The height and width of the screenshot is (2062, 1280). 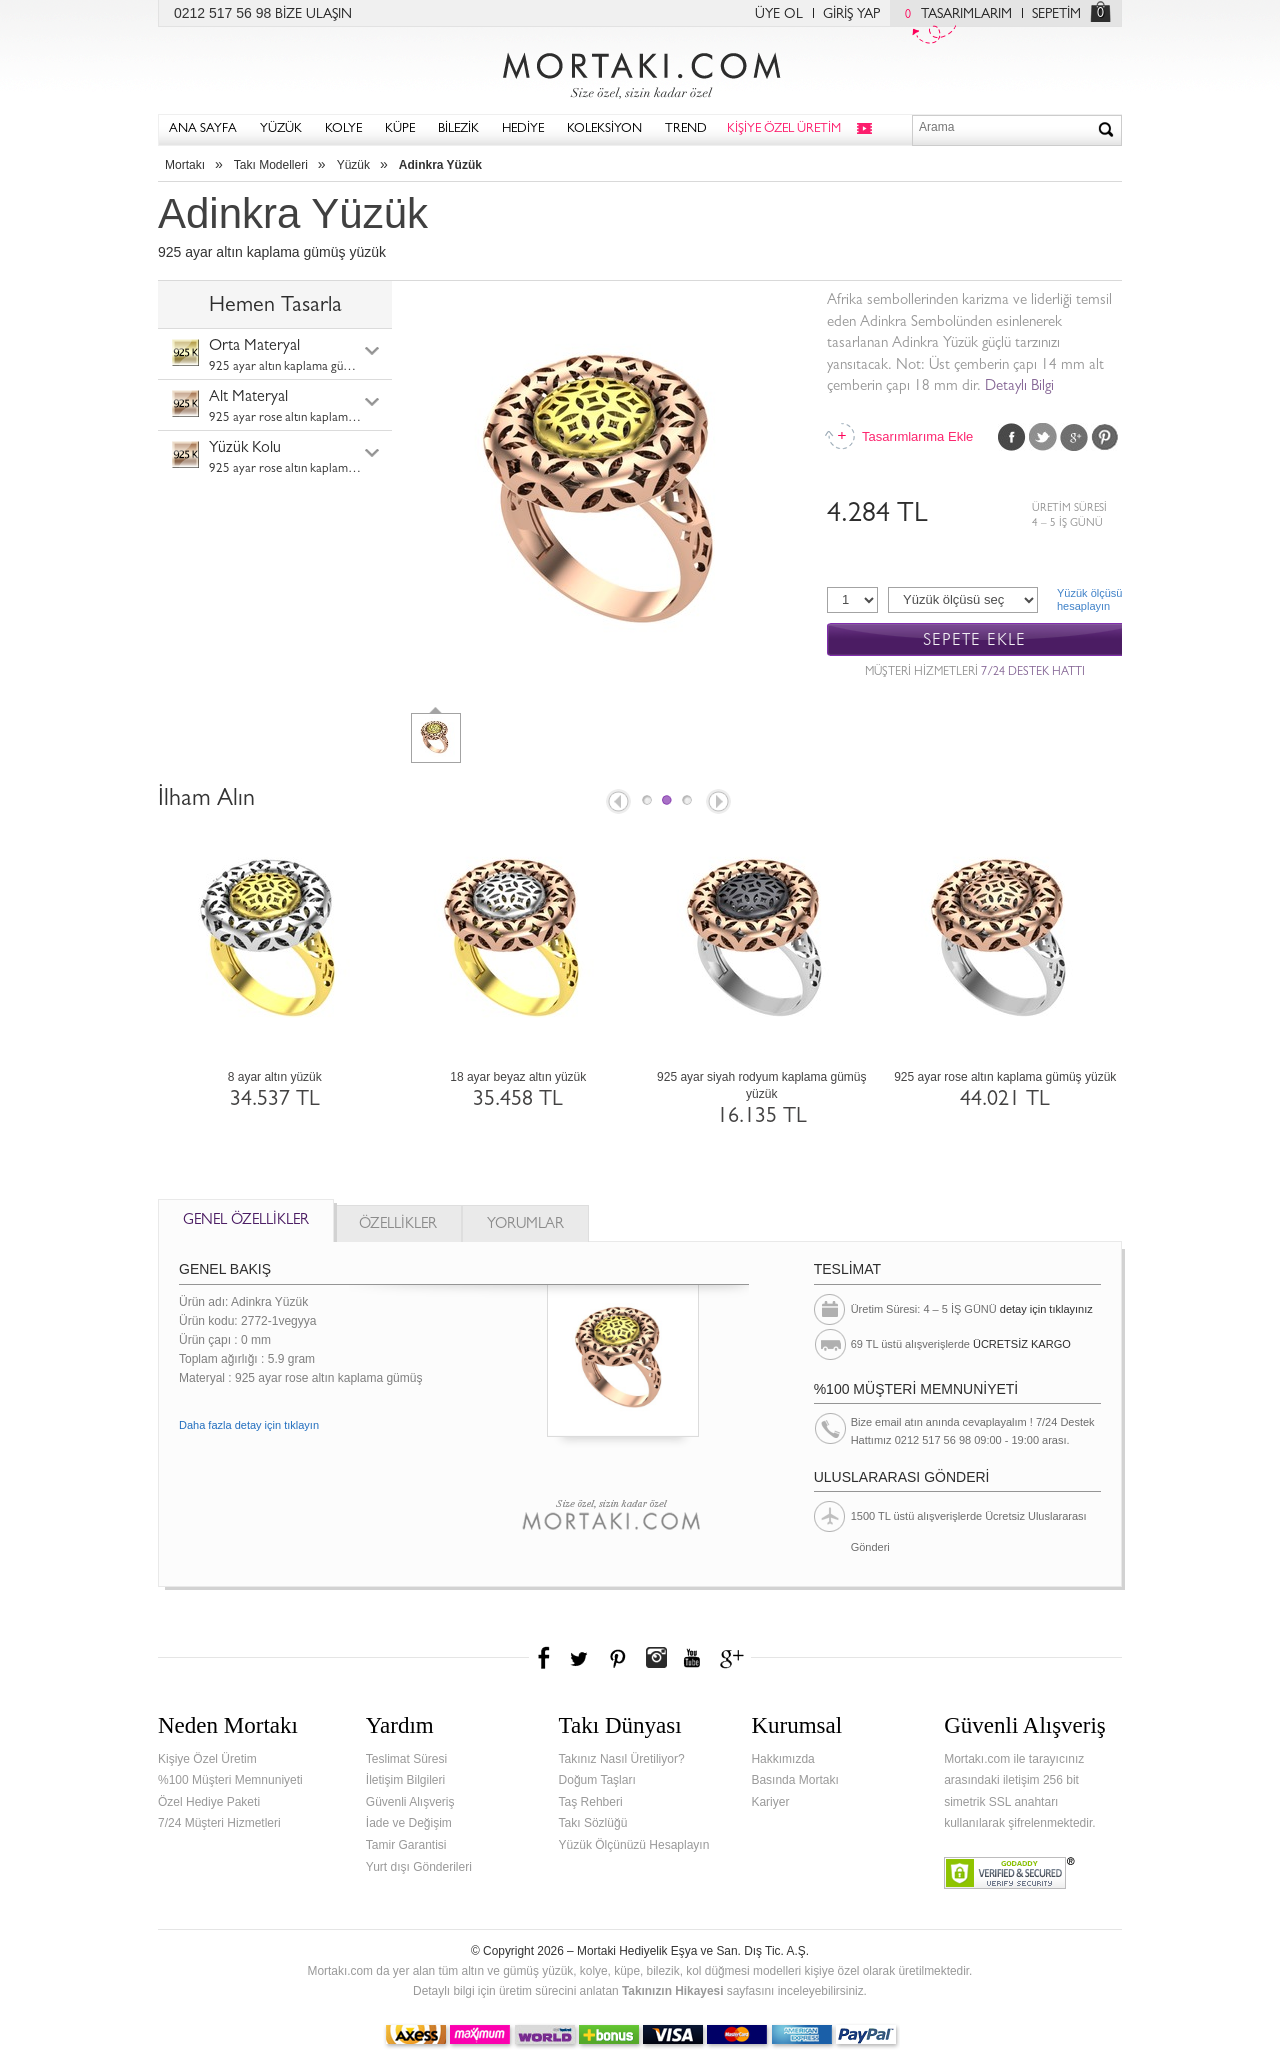 I want to click on detay için tıklayınız, so click(x=1046, y=1309).